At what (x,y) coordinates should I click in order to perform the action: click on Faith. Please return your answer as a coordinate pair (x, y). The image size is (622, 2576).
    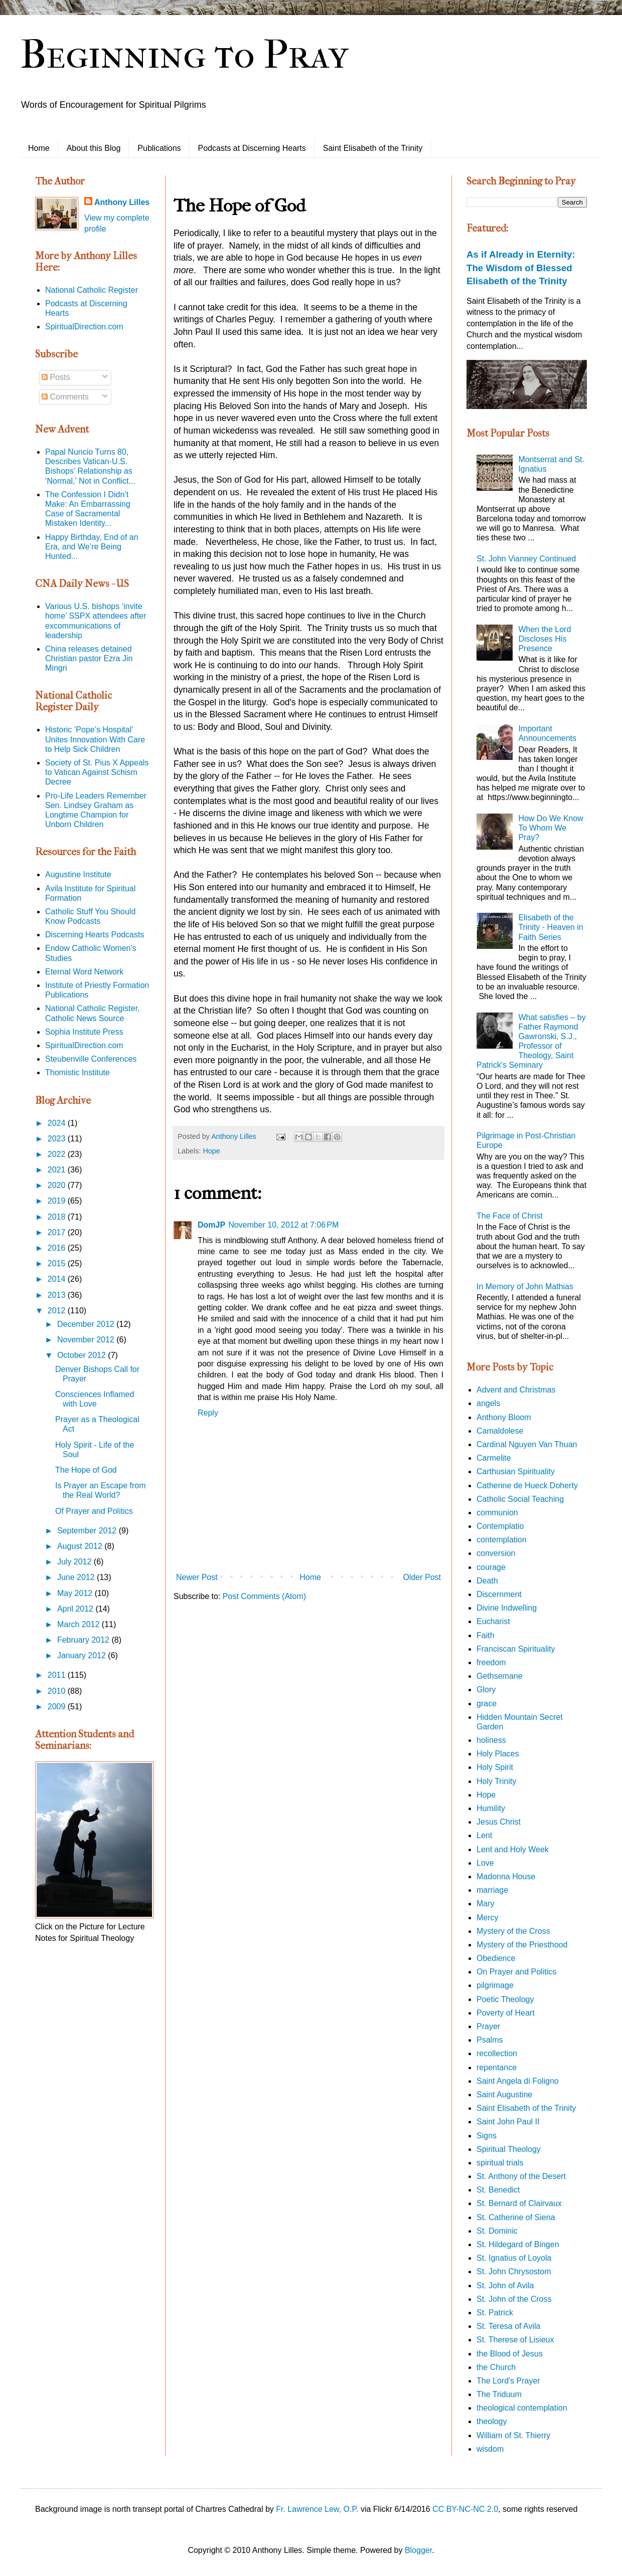
    Looking at the image, I should click on (486, 1635).